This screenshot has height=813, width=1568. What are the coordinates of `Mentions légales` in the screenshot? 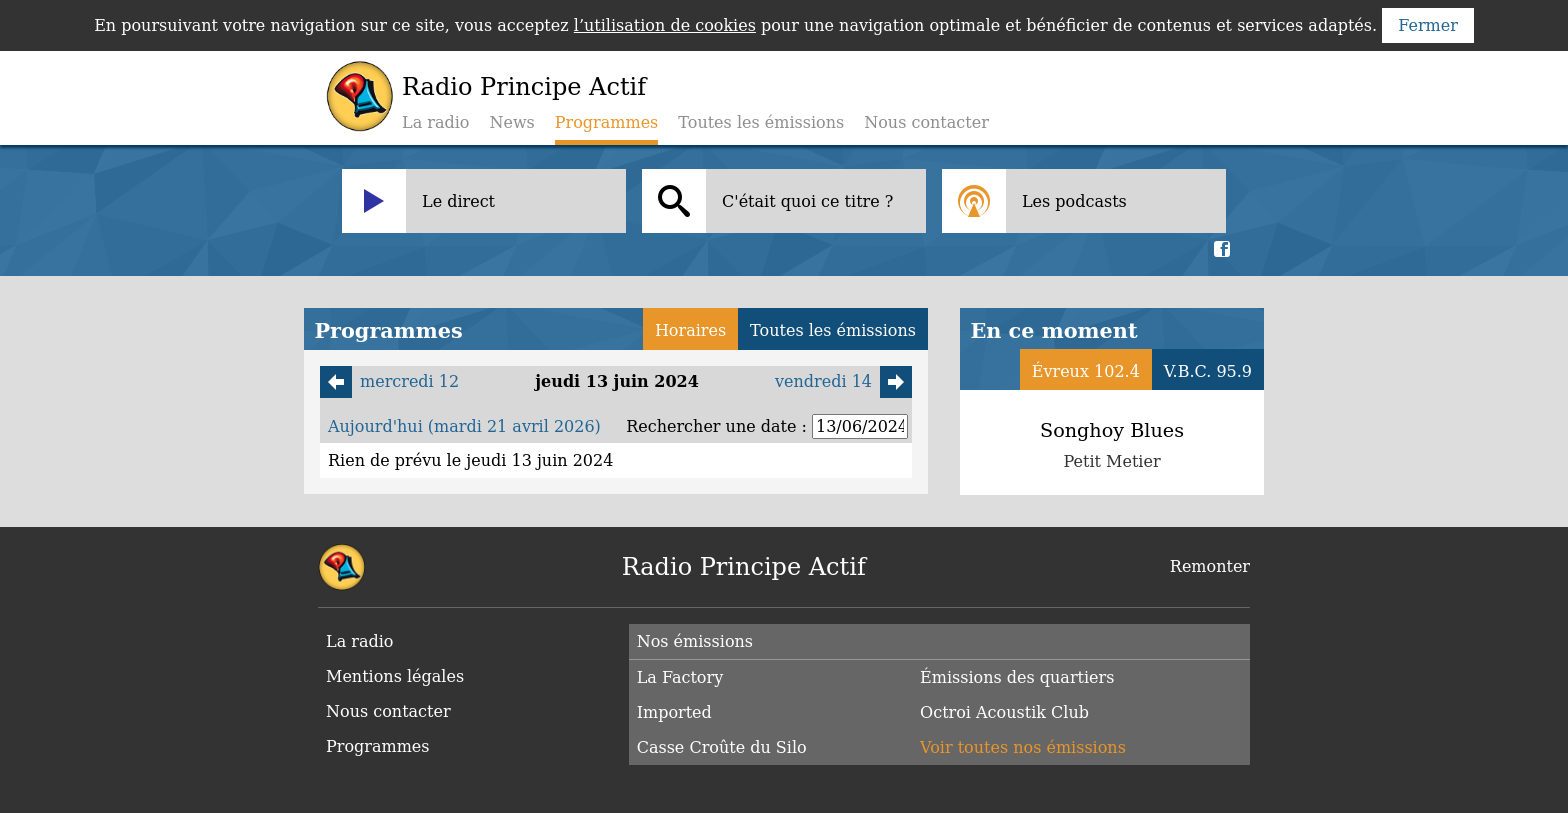 It's located at (395, 676).